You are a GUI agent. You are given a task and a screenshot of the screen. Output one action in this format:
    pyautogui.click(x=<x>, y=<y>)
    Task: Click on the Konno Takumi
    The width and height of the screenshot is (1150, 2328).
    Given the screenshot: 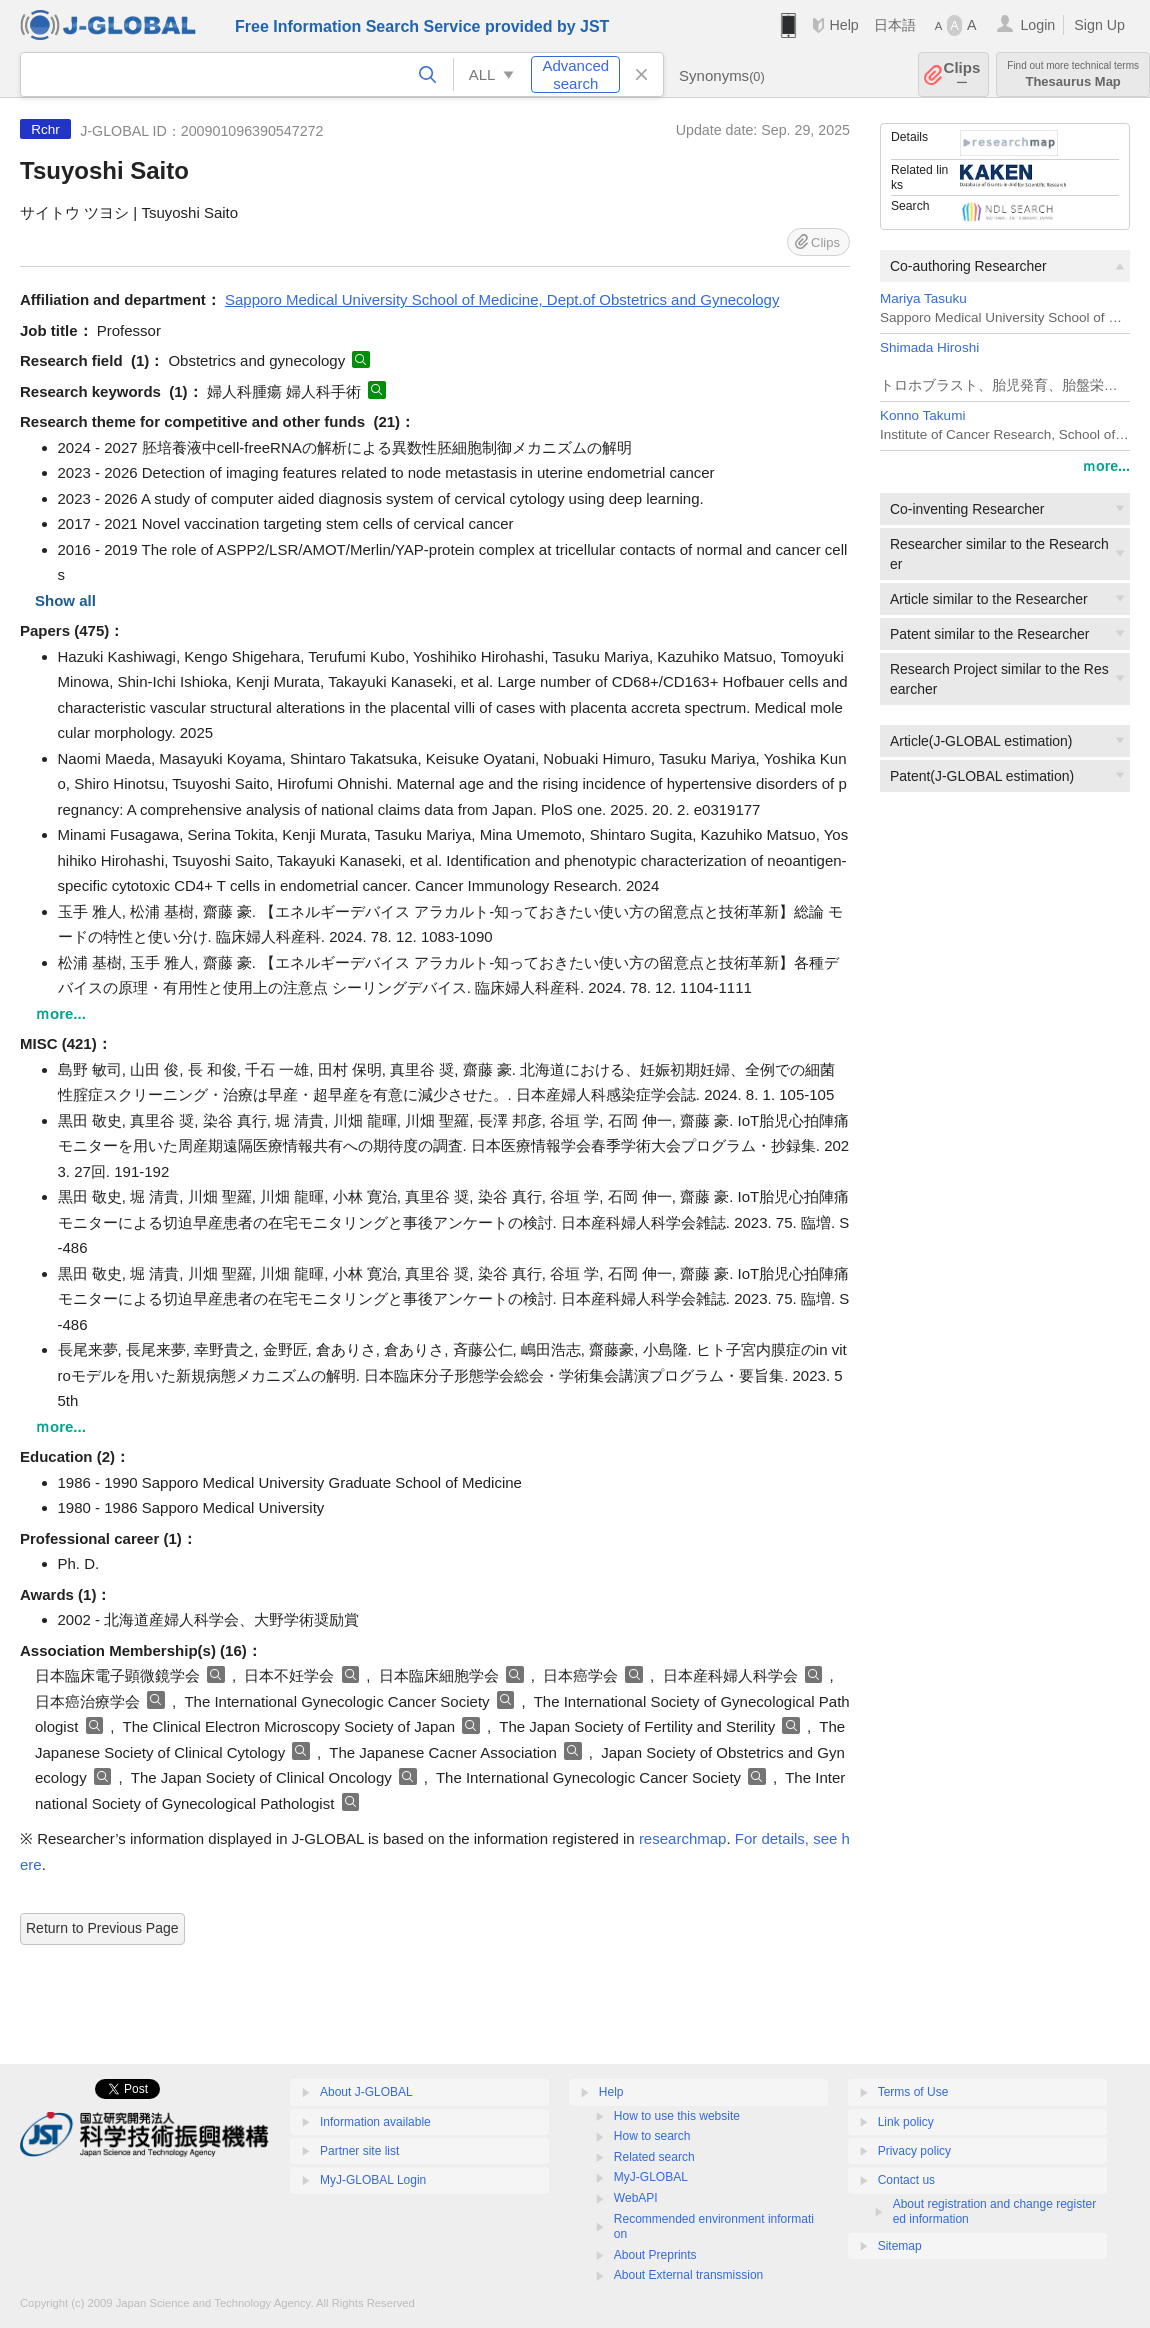 What is the action you would take?
    pyautogui.click(x=922, y=415)
    